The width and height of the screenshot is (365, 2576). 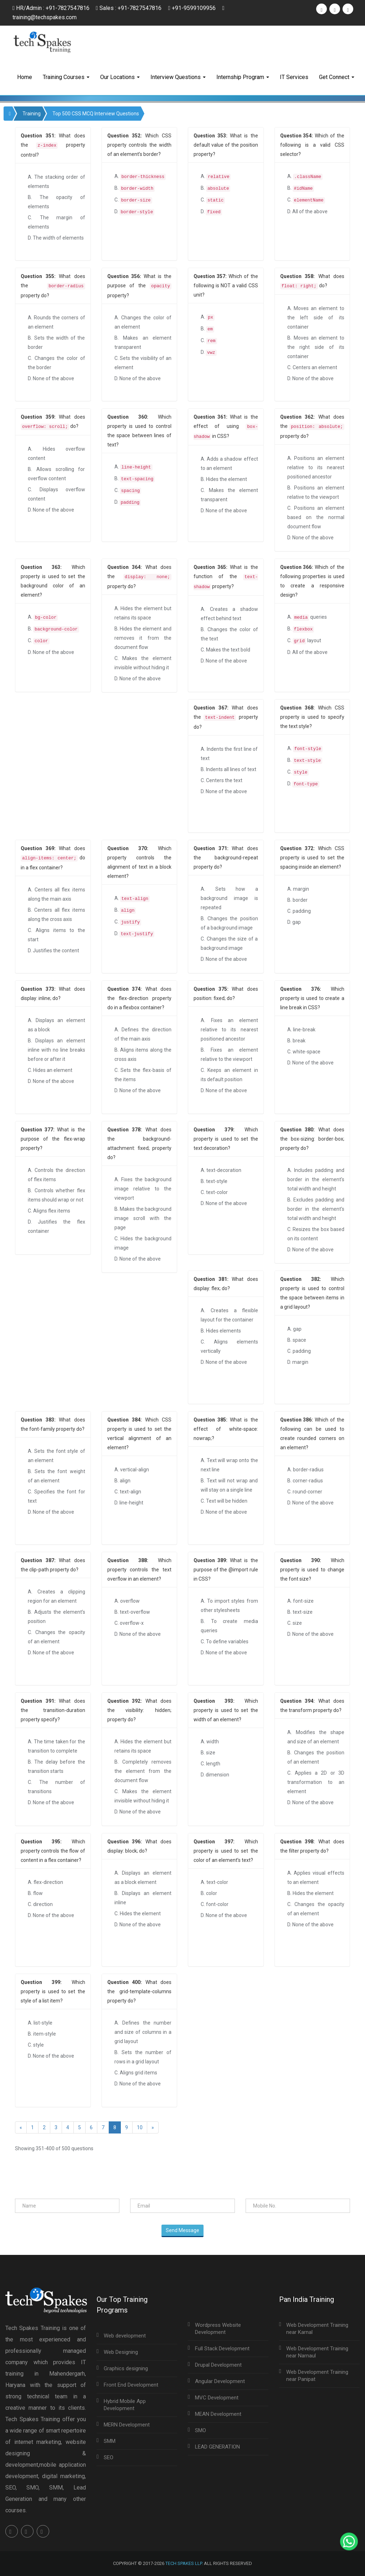 What do you see at coordinates (316, 1782) in the screenshot?
I see `C. Applies a 2D or 3D transformation to an element` at bounding box center [316, 1782].